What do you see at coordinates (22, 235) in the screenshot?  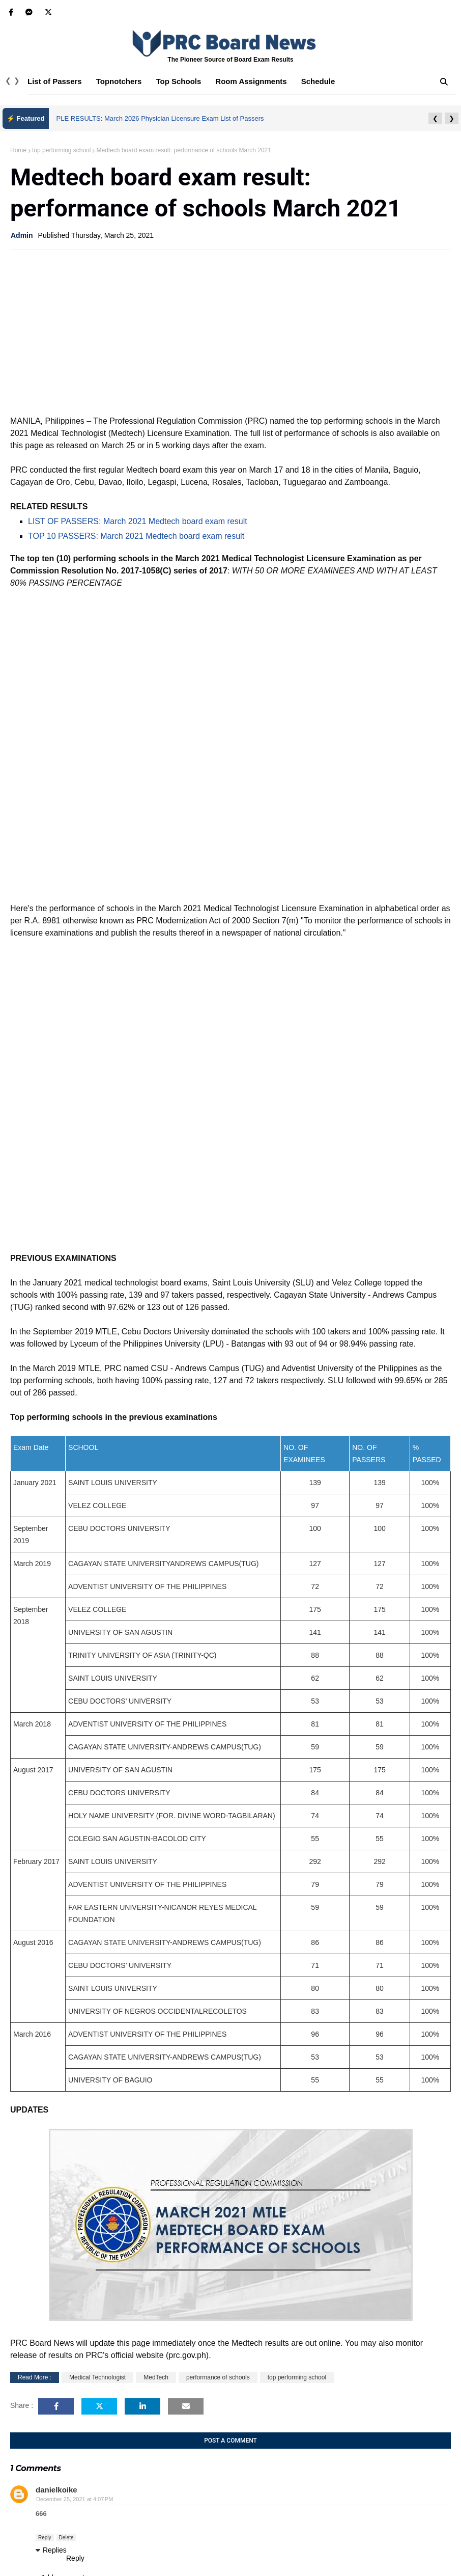 I see `Admin` at bounding box center [22, 235].